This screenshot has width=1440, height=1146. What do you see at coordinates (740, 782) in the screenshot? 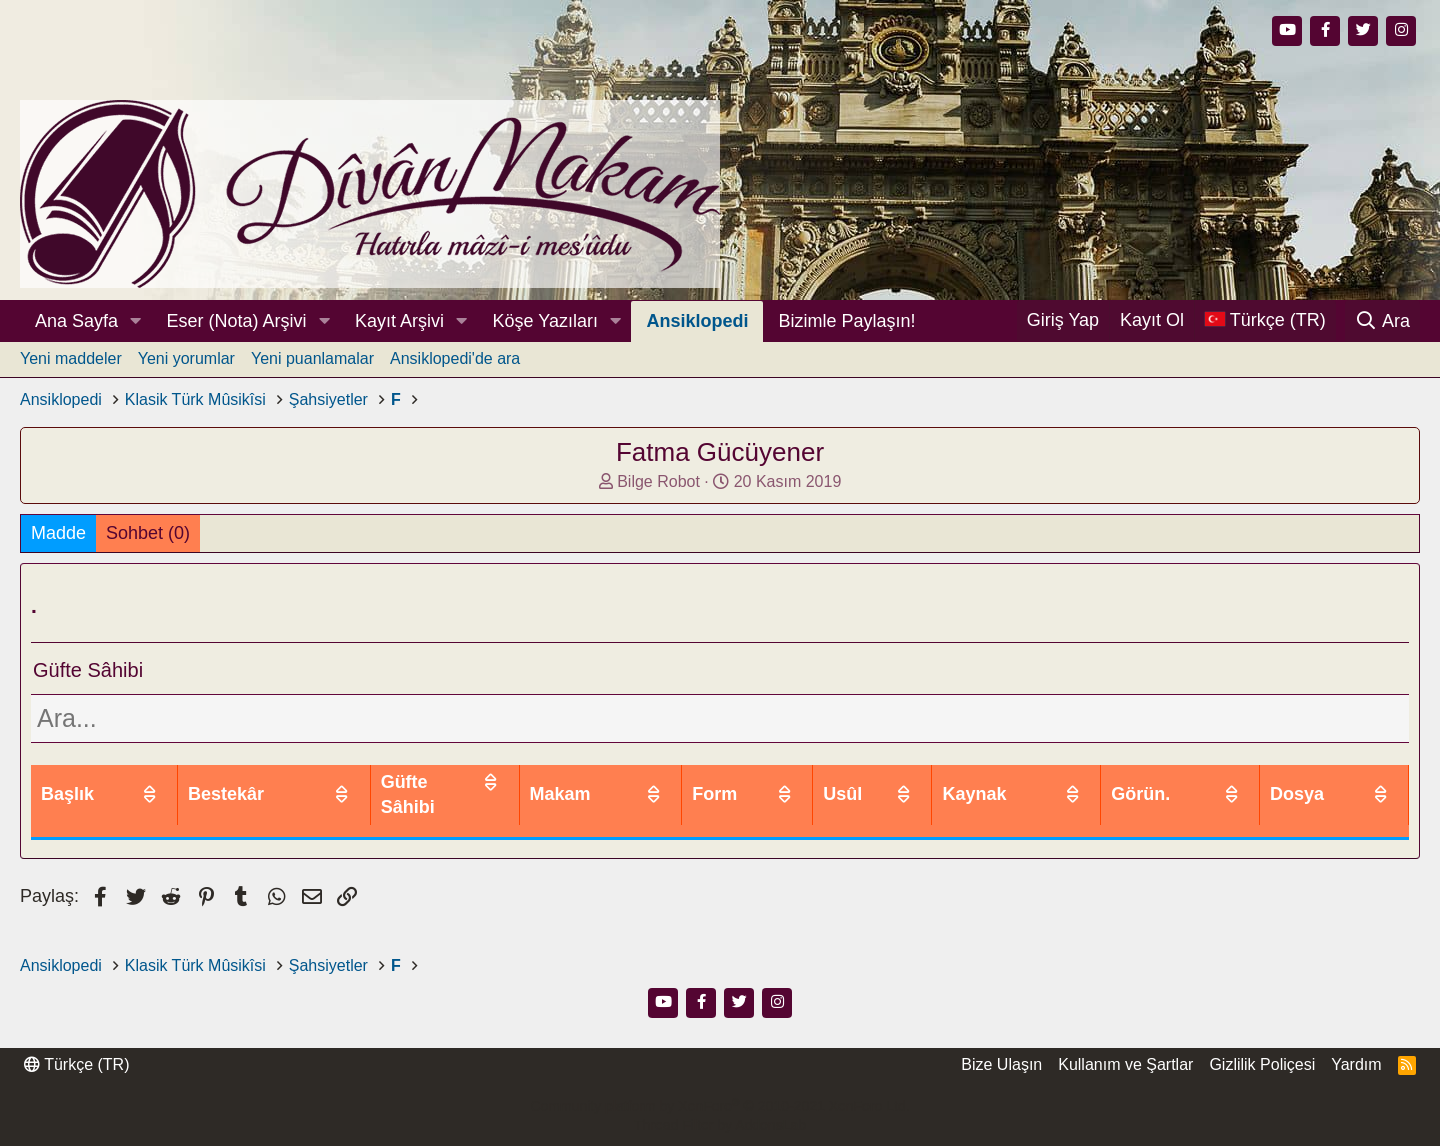
I see `Makam` at bounding box center [740, 782].